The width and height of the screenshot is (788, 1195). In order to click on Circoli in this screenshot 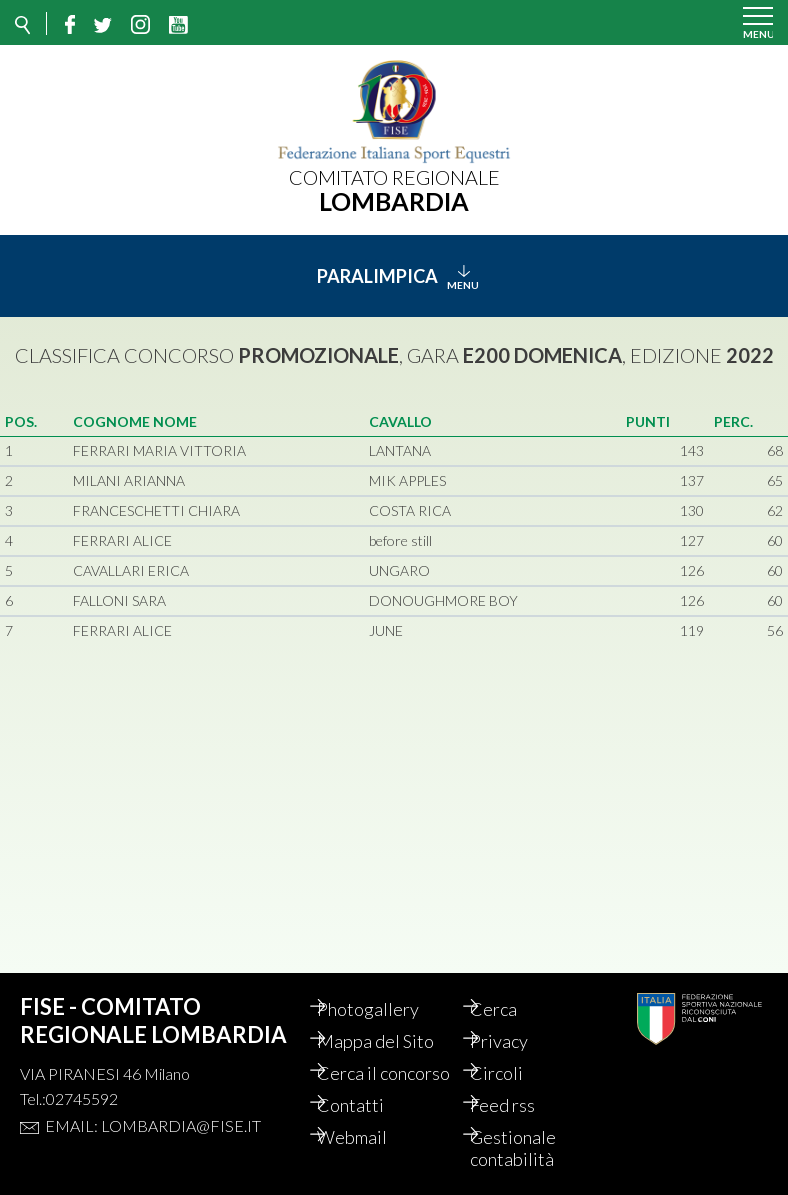, I will do `click(514, 1051)`.